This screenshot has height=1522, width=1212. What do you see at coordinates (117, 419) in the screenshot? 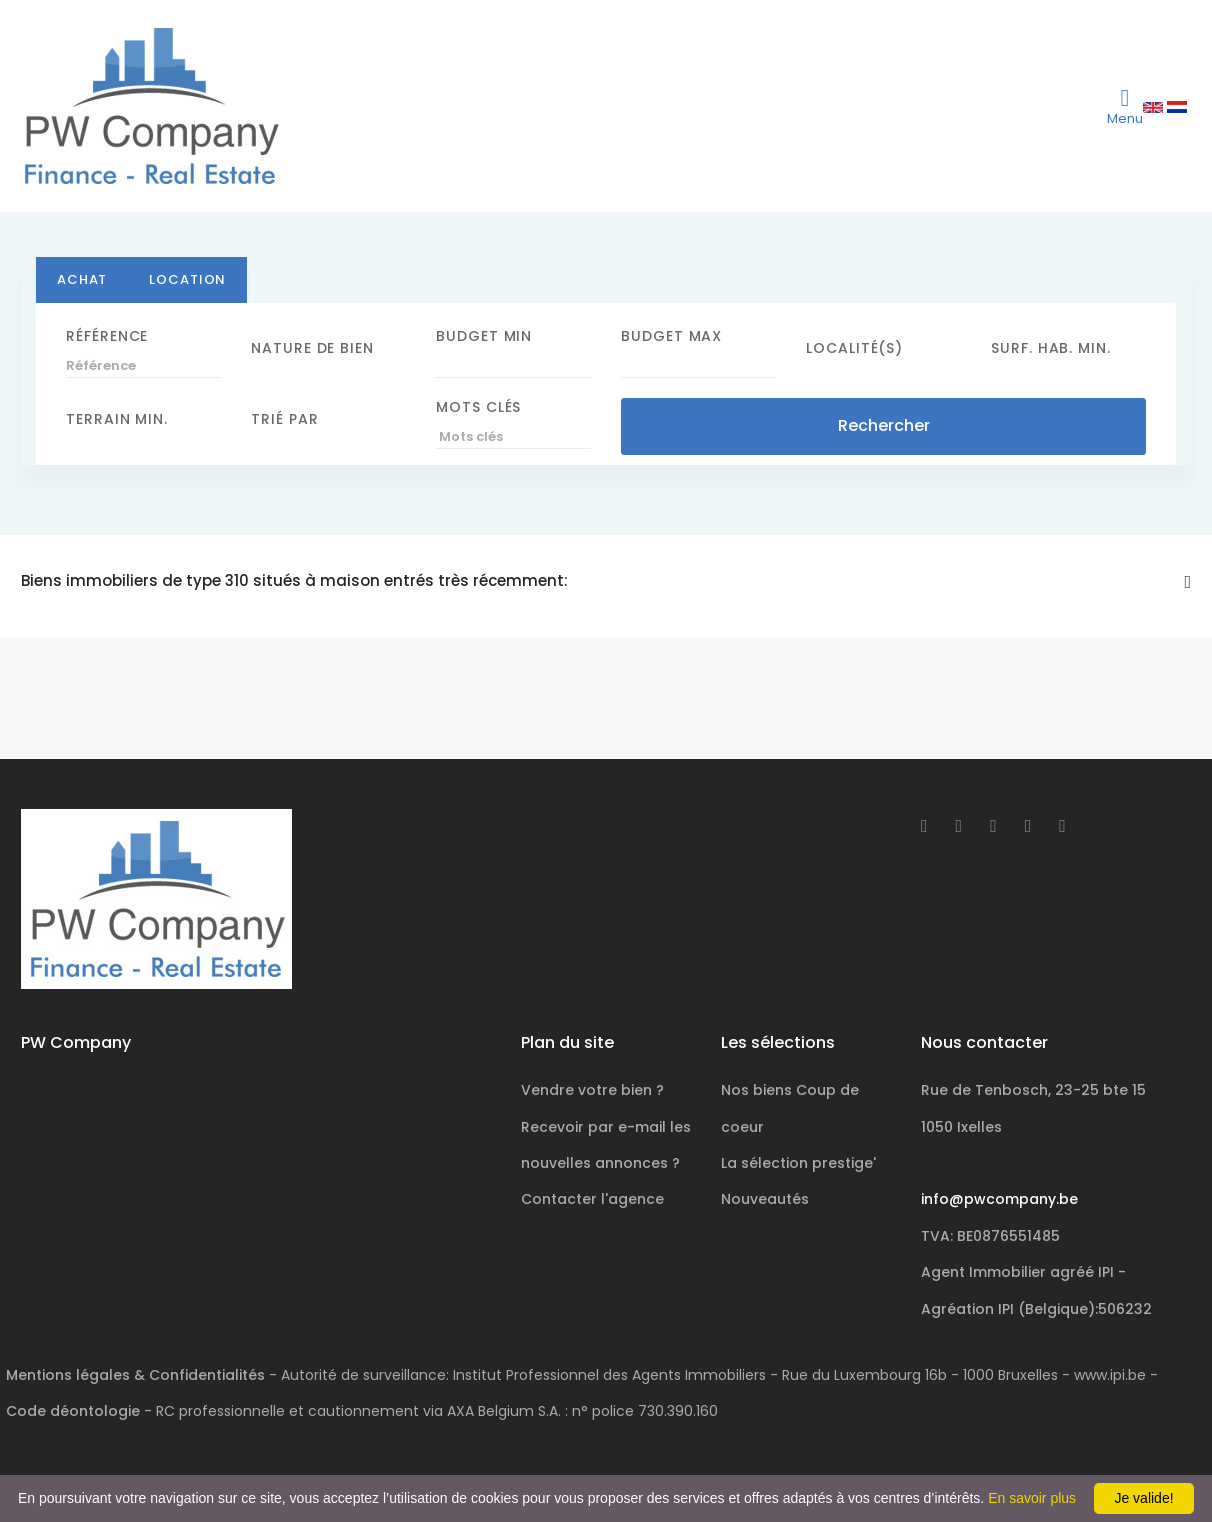
I see `Terrain min.` at bounding box center [117, 419].